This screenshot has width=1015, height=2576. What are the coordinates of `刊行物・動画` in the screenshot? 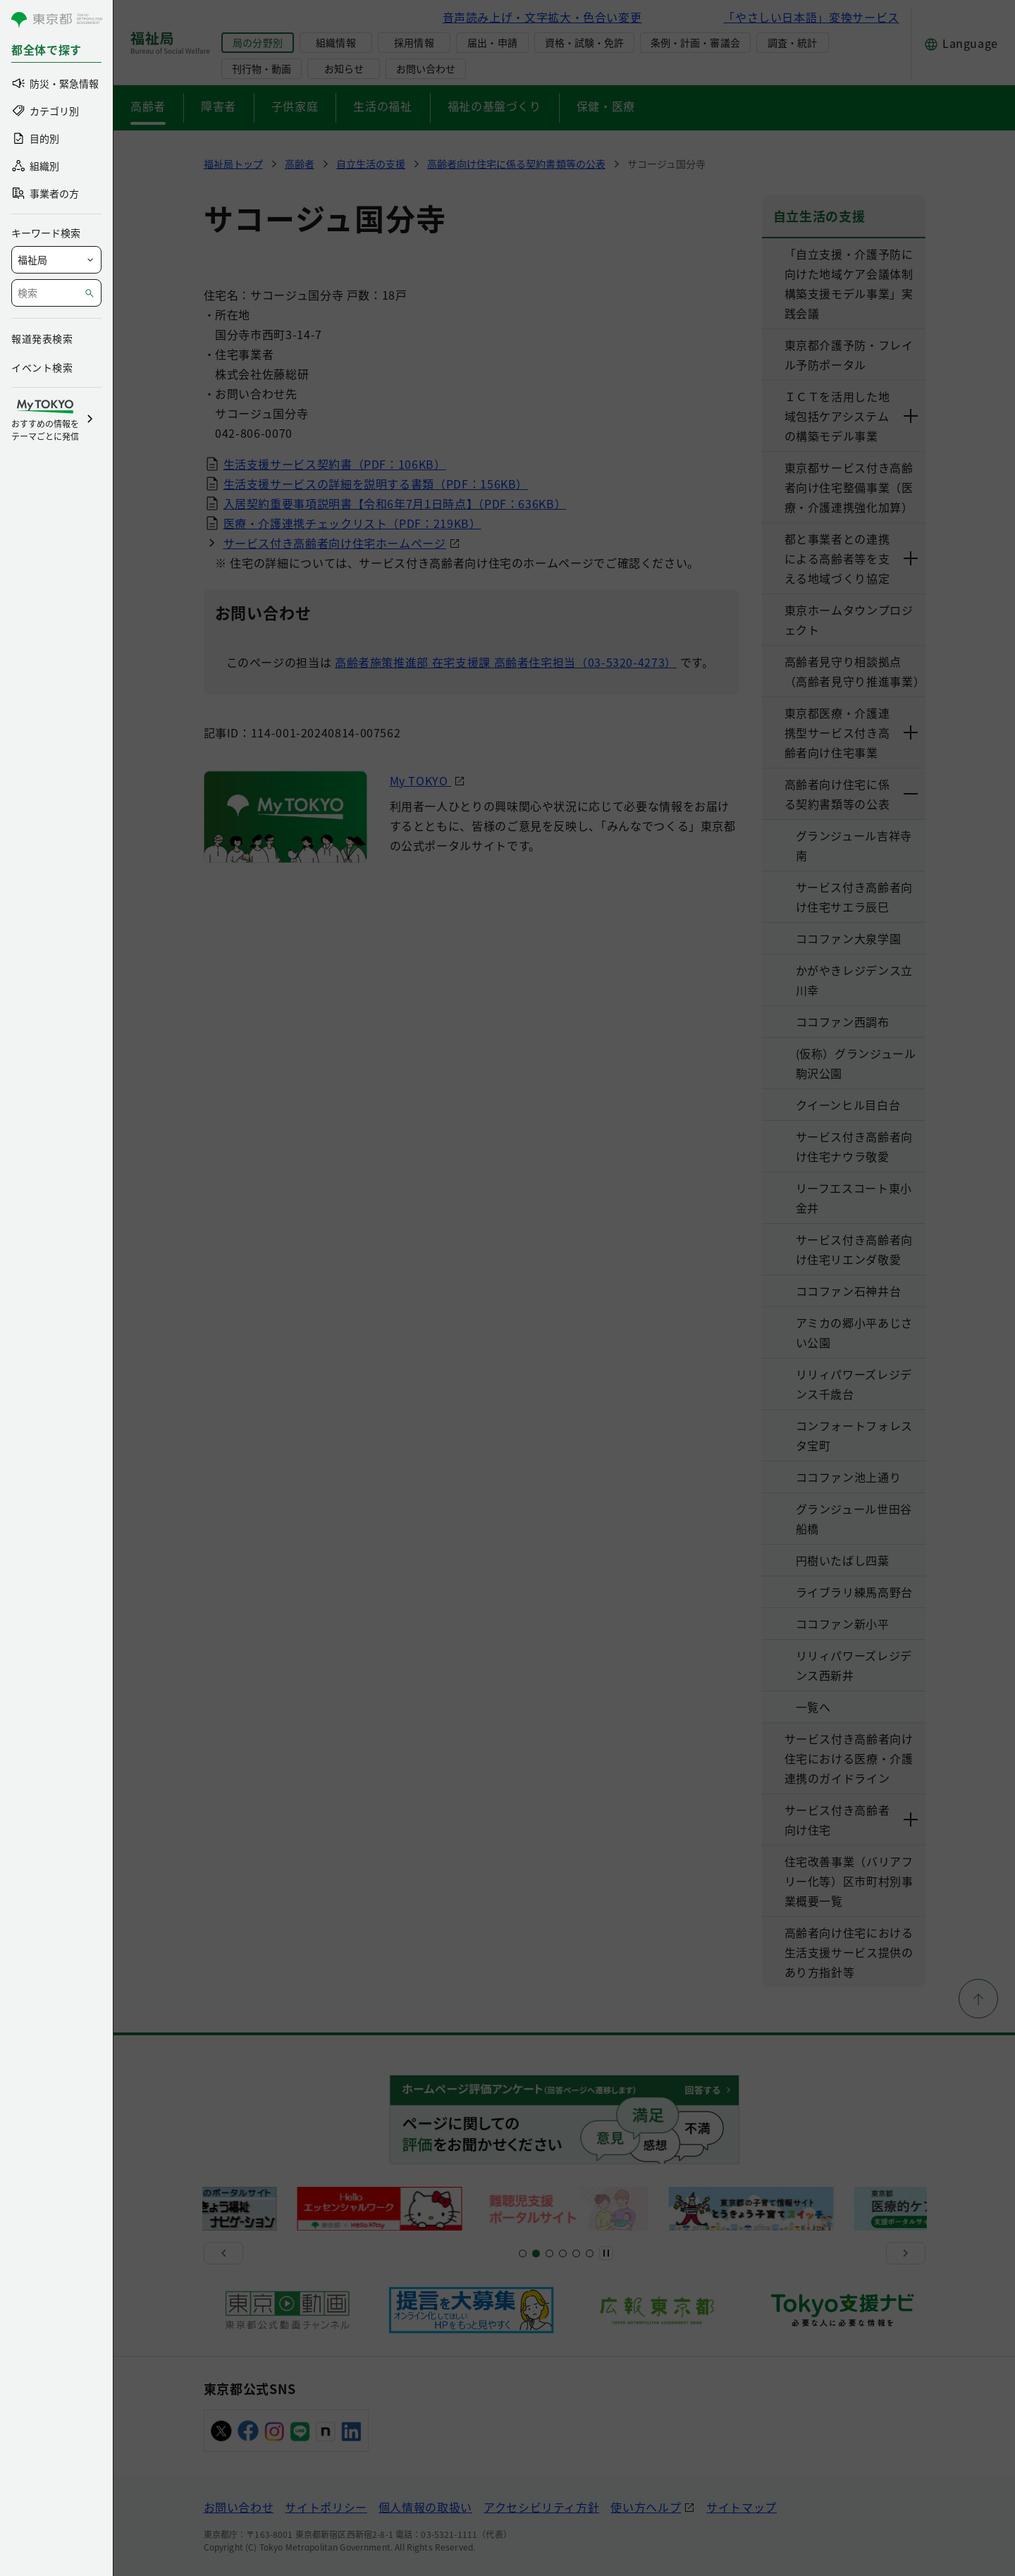 It's located at (261, 68).